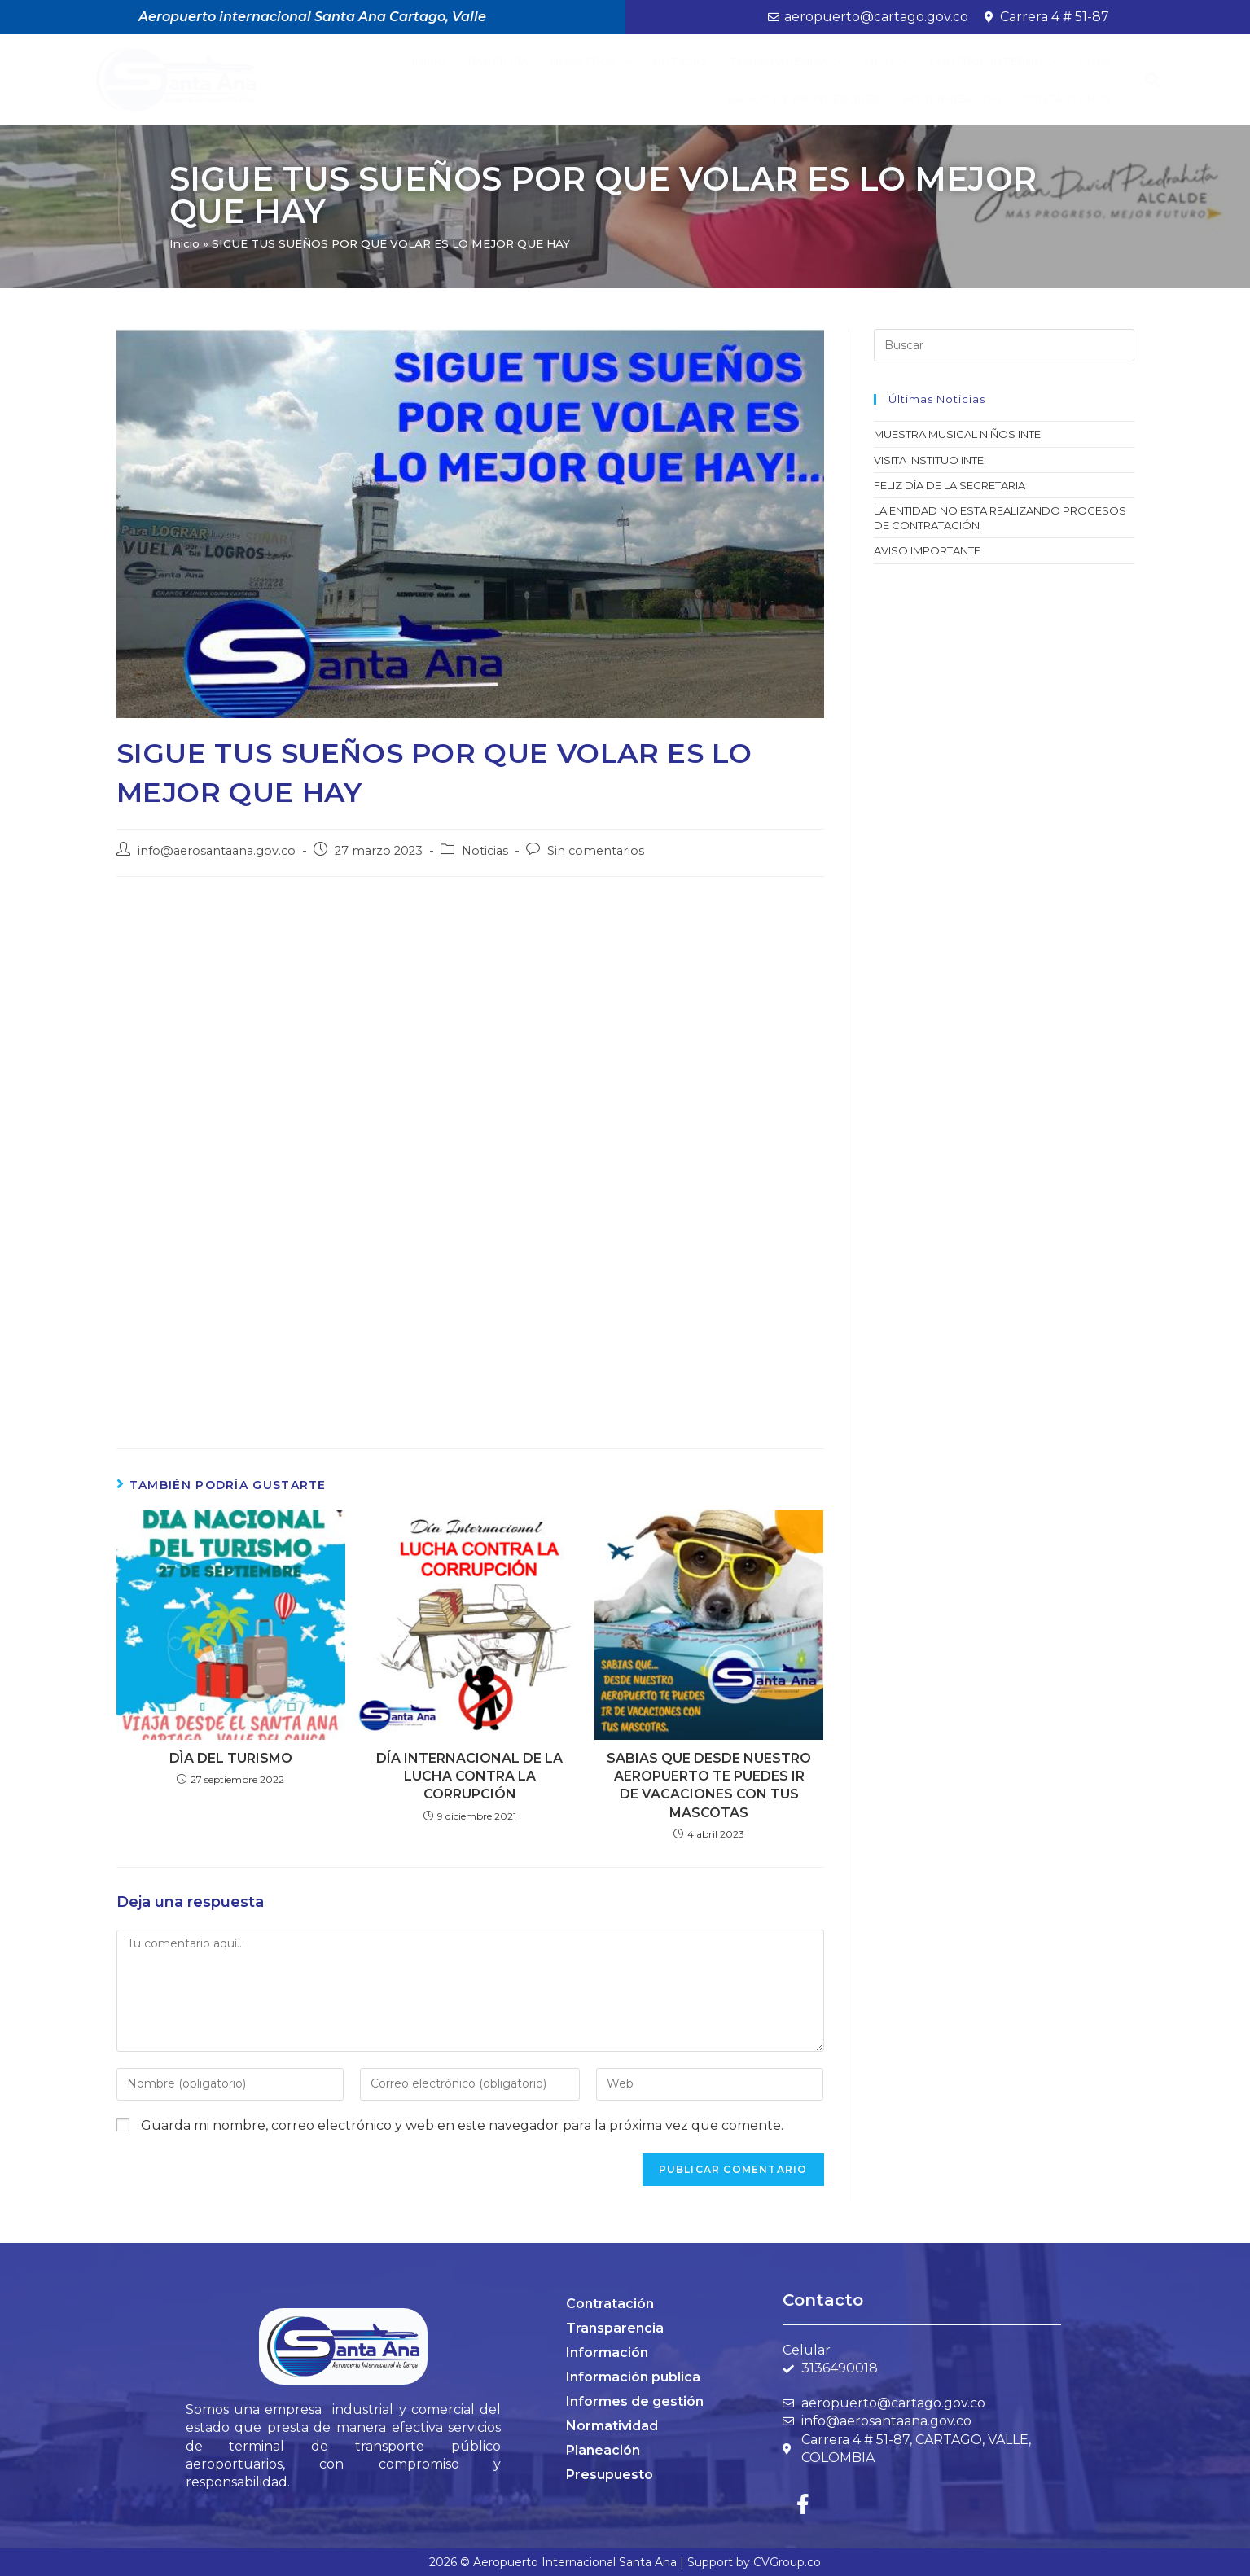  I want to click on BANCO DE PROVEEDORES, so click(803, 98).